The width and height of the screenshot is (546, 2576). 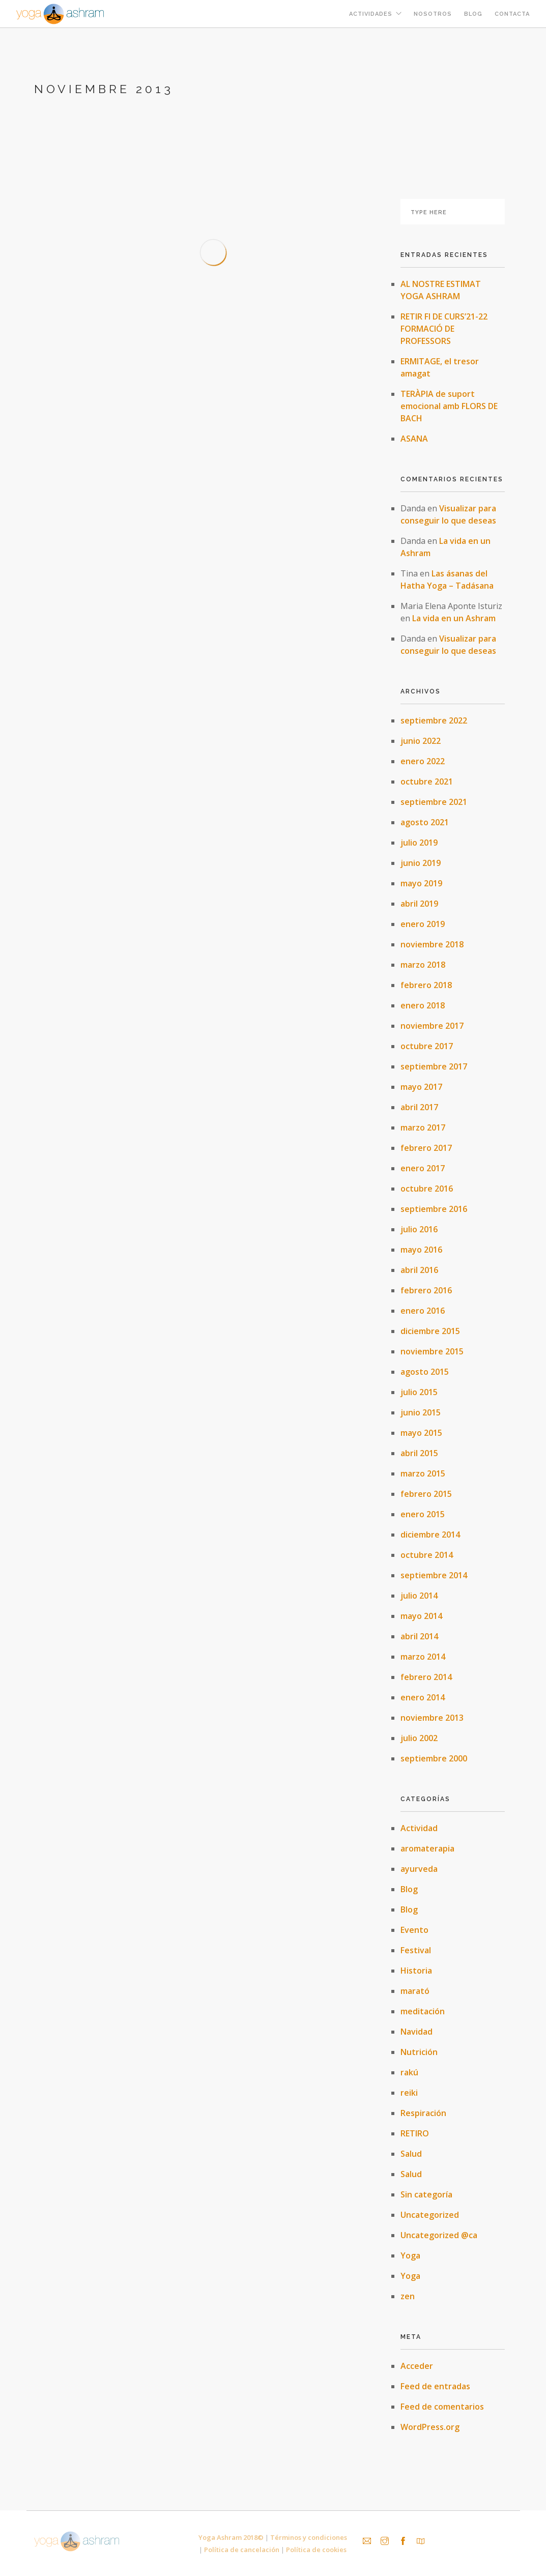 I want to click on RETIR FI DE CURS’21-22 FORMACIÓ DE PROFESSORS, so click(x=443, y=328).